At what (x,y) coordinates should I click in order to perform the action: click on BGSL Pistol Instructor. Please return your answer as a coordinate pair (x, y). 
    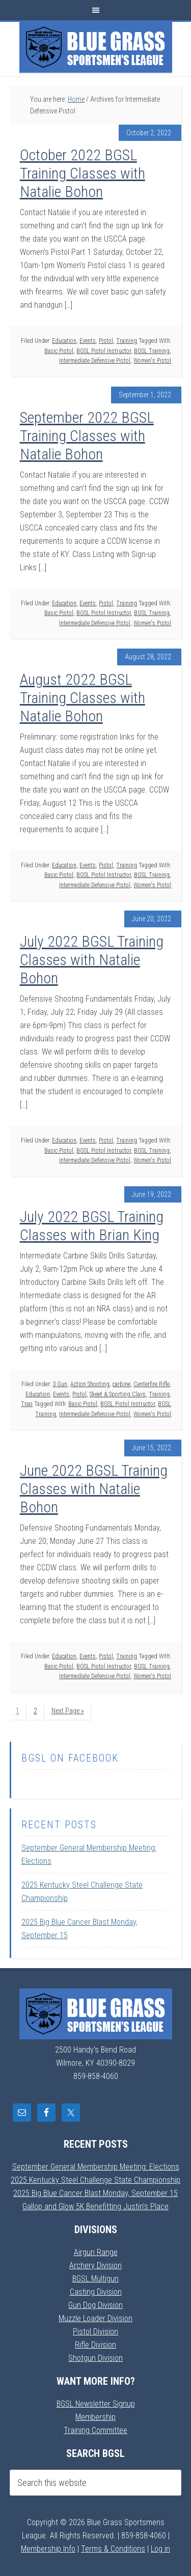
    Looking at the image, I should click on (103, 351).